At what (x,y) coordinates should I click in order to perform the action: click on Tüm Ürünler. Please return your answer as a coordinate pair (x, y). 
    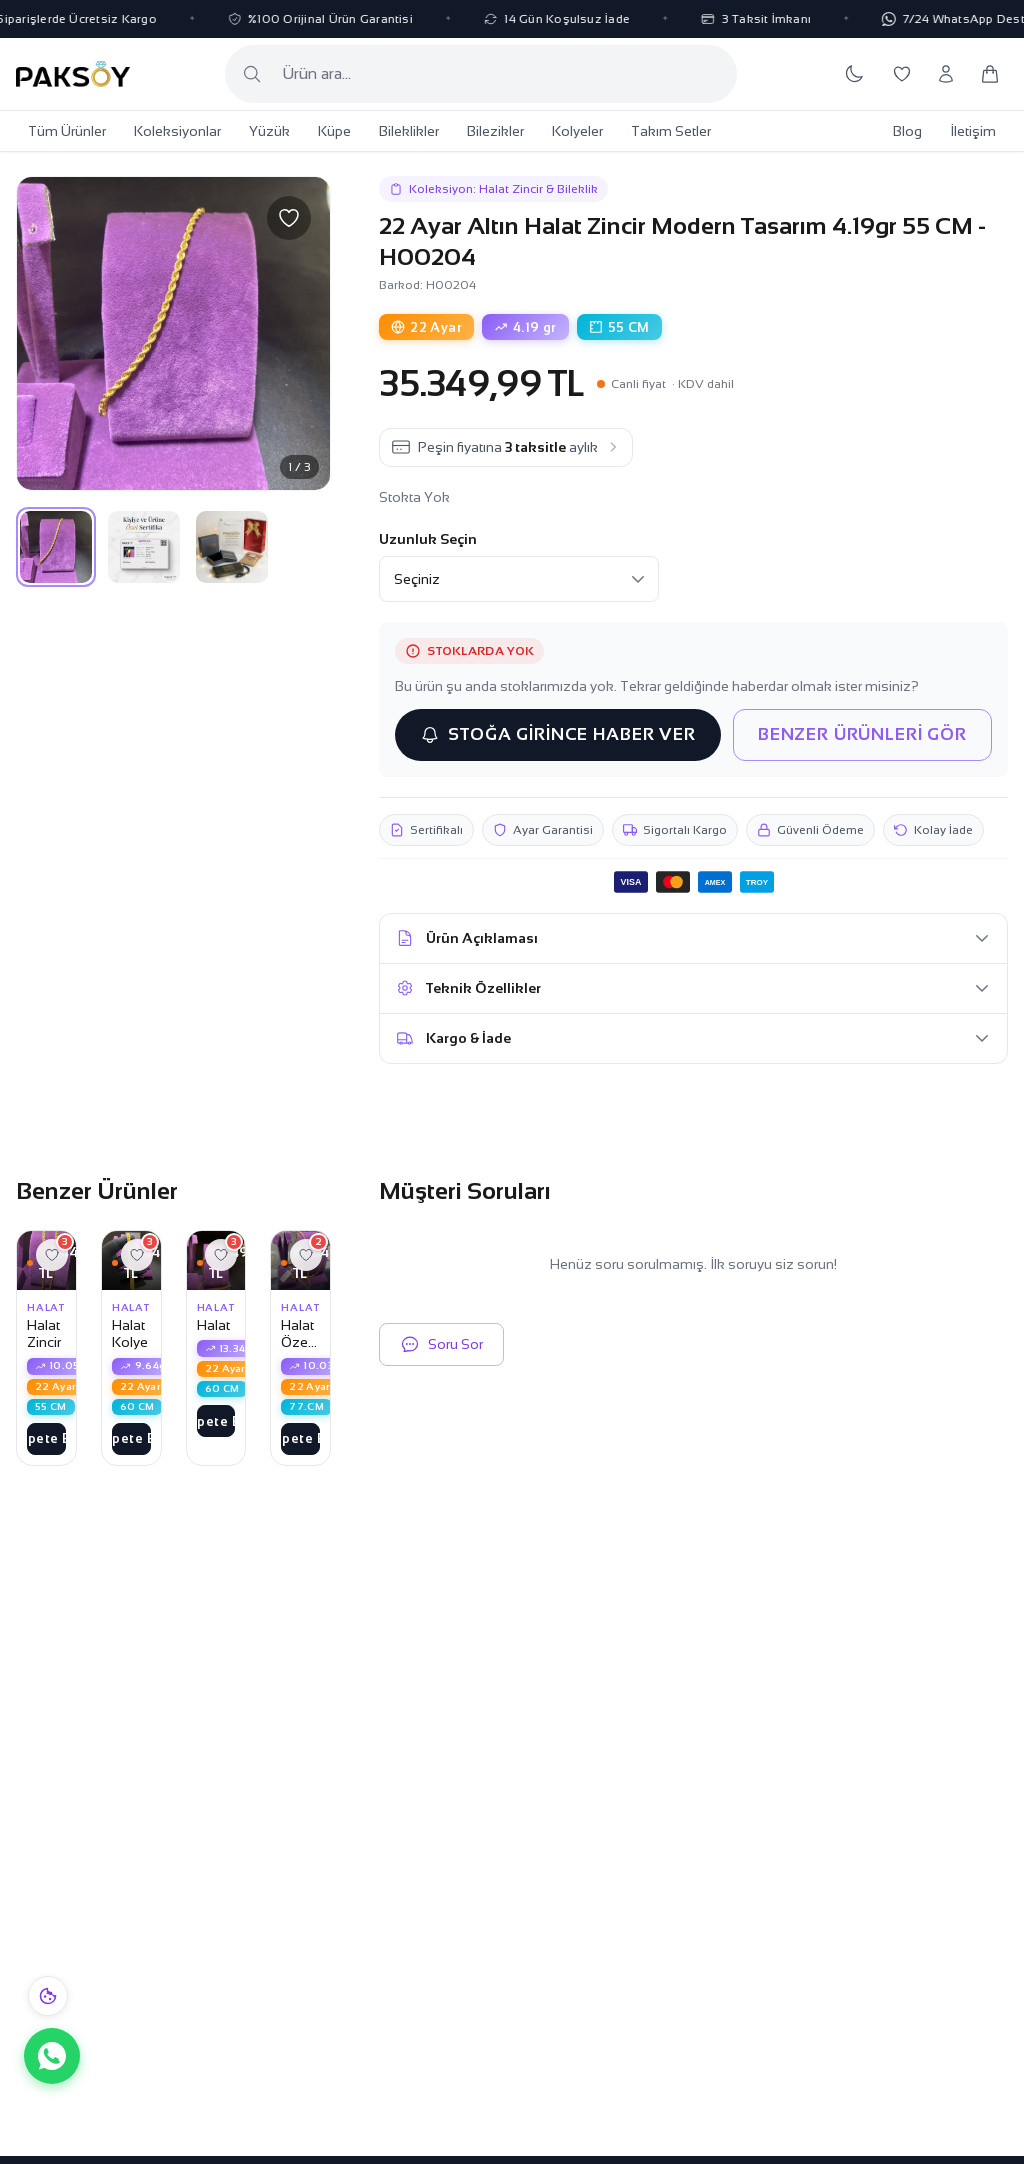
    Looking at the image, I should click on (67, 131).